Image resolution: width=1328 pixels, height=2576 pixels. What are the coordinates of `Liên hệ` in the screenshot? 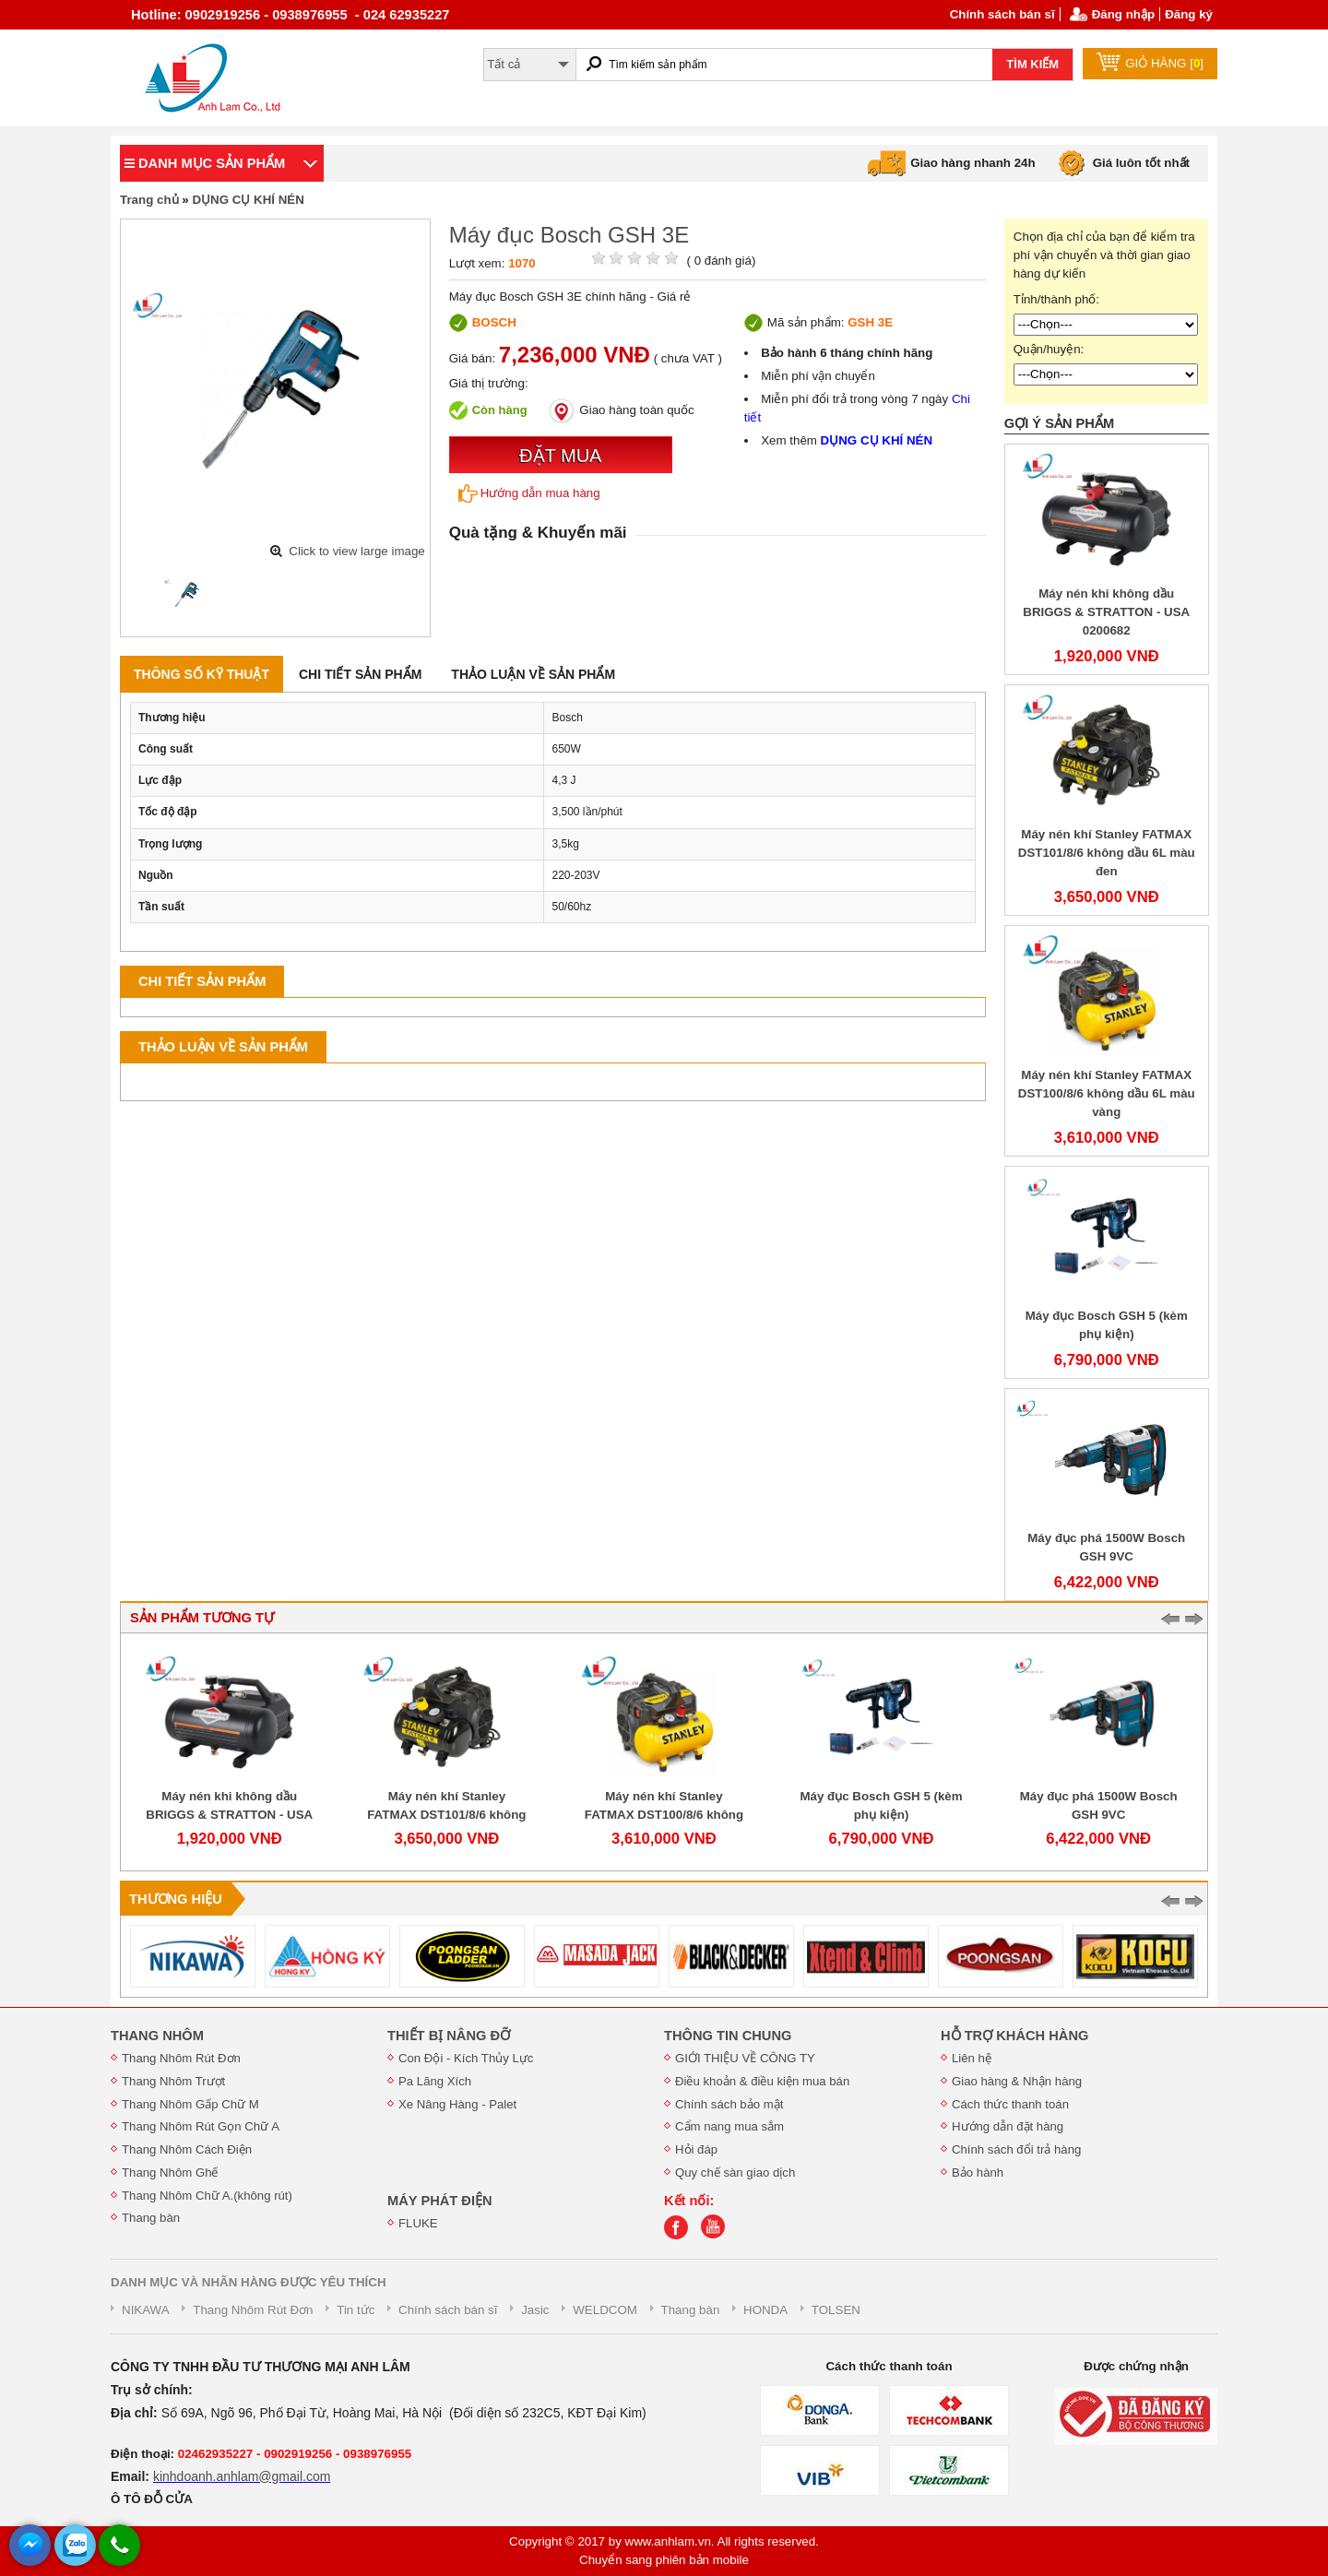 It's located at (971, 2058).